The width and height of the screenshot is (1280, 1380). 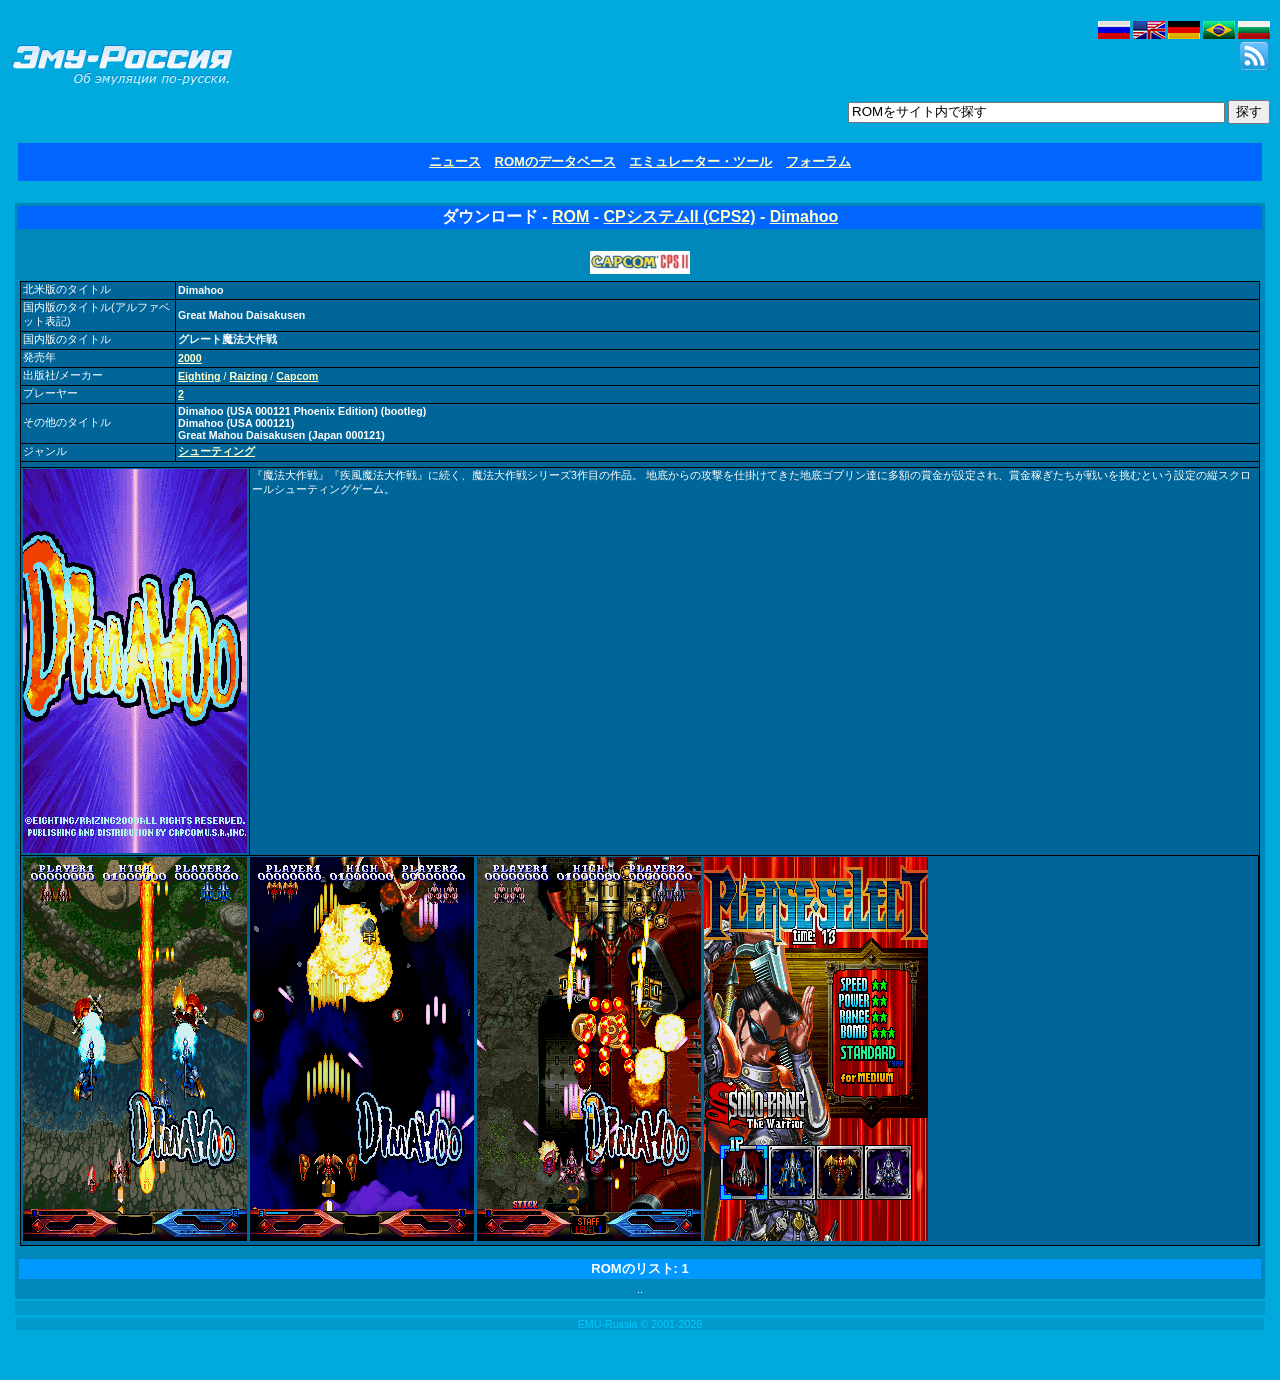 I want to click on Dimahoo, so click(x=804, y=216).